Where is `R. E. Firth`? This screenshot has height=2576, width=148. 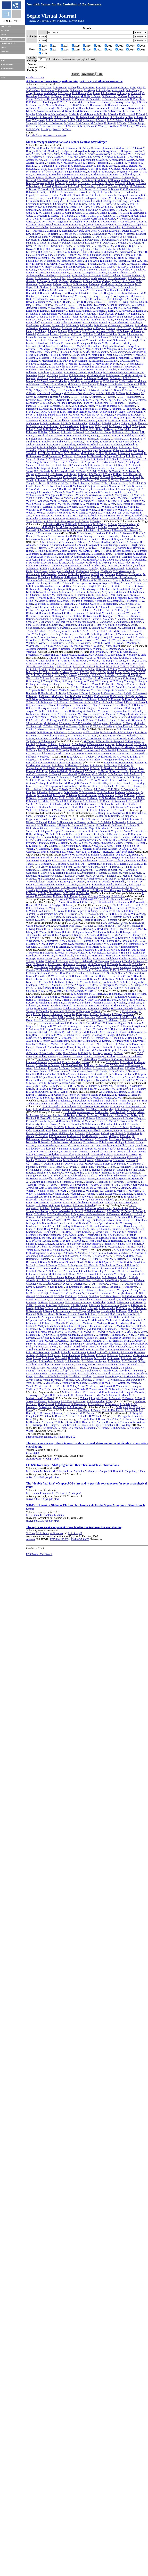
R. E. Firth is located at coordinates (31, 102).